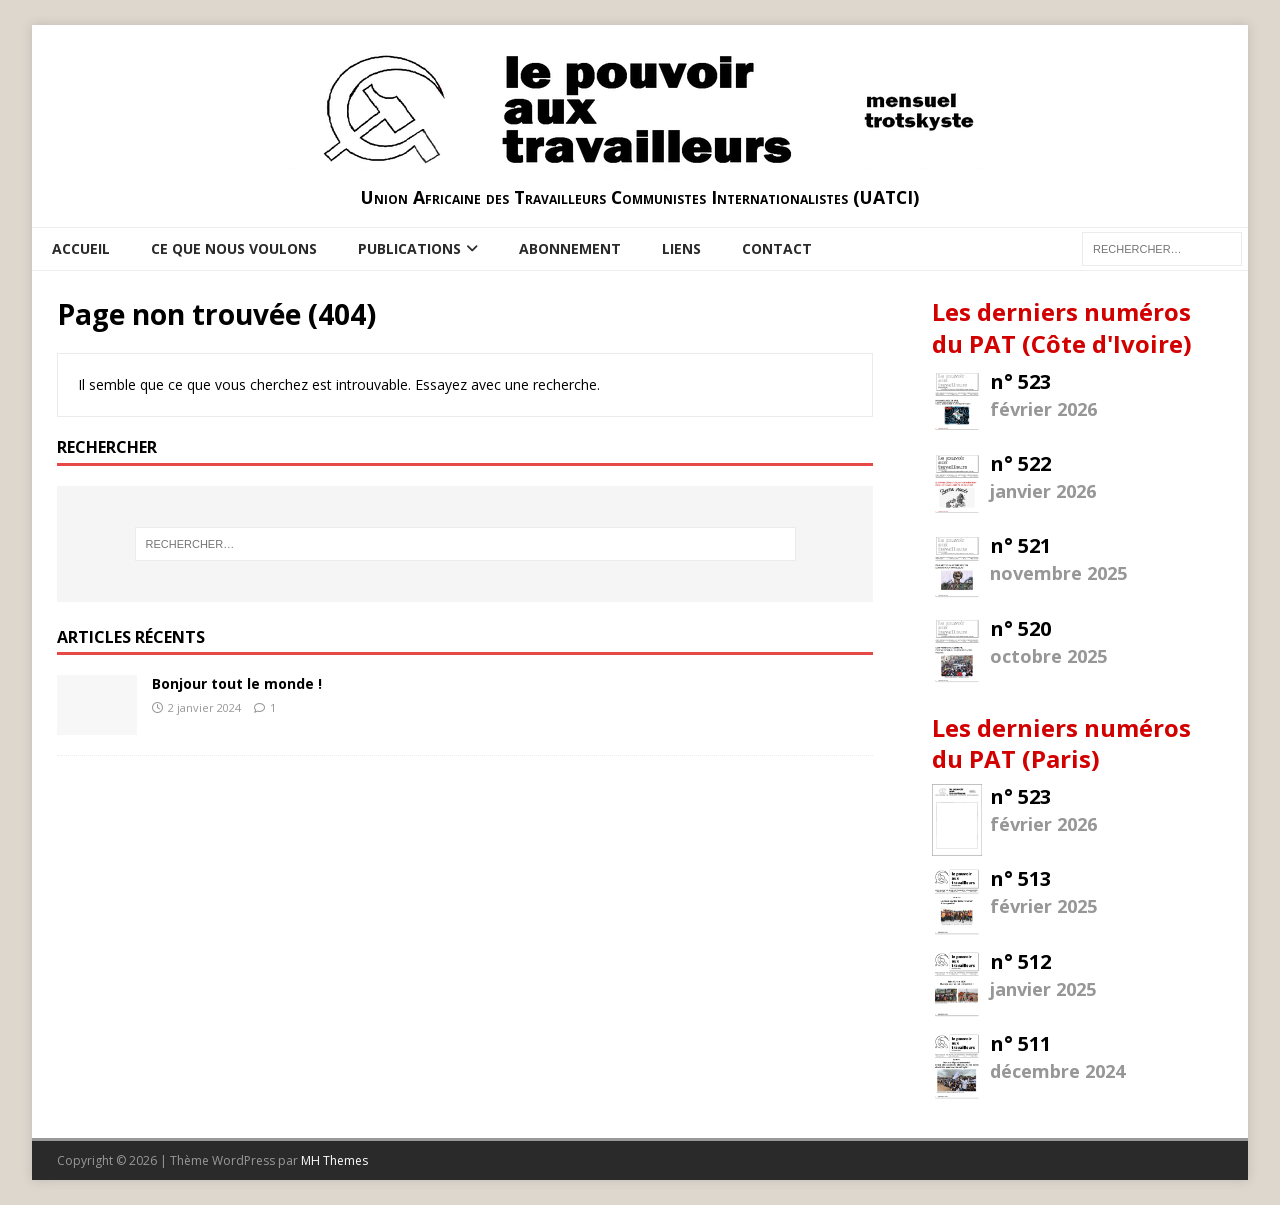 This screenshot has width=1280, height=1205. Describe the element at coordinates (681, 248) in the screenshot. I see `Liens` at that location.